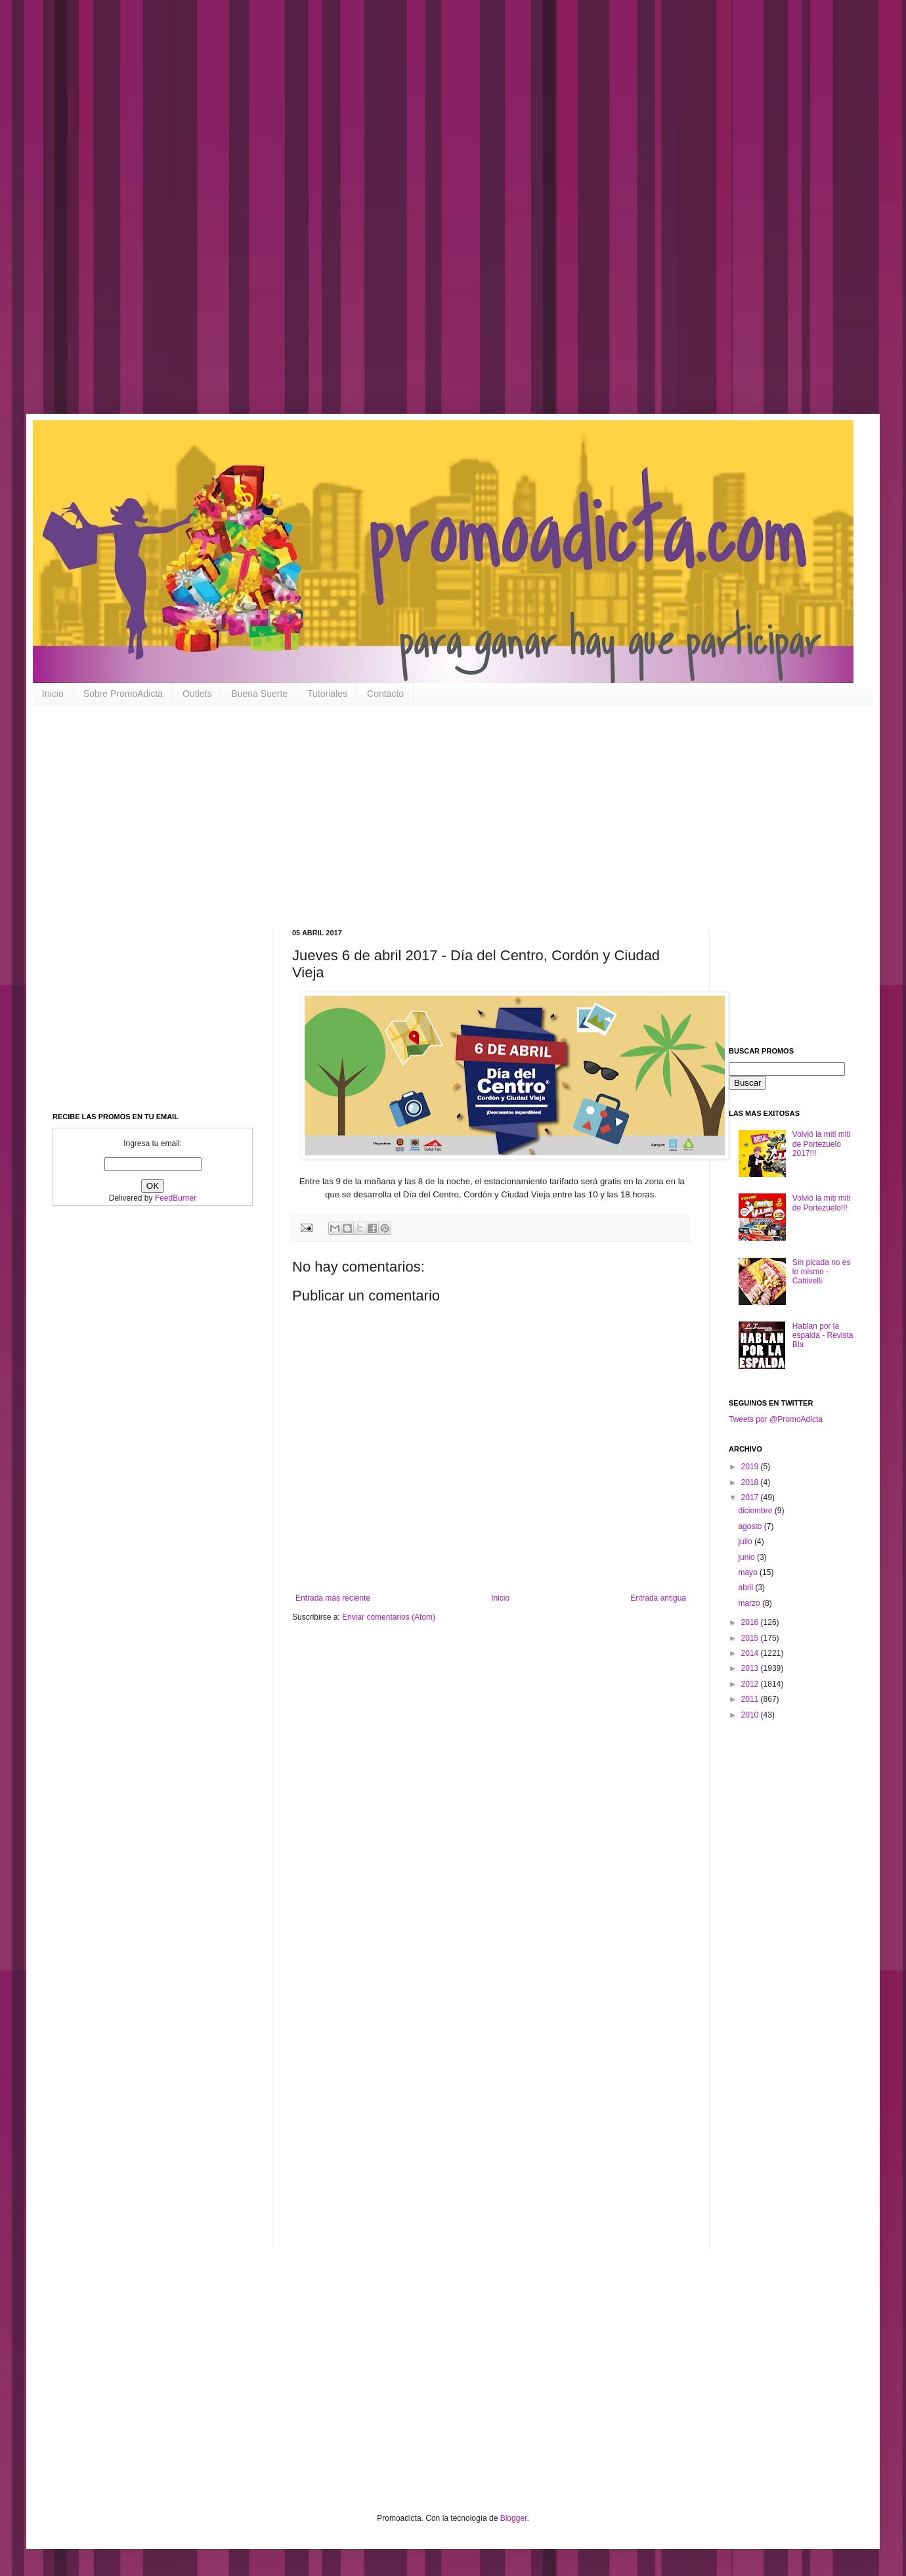 The image size is (906, 2576). Describe the element at coordinates (751, 1715) in the screenshot. I see `2010` at that location.